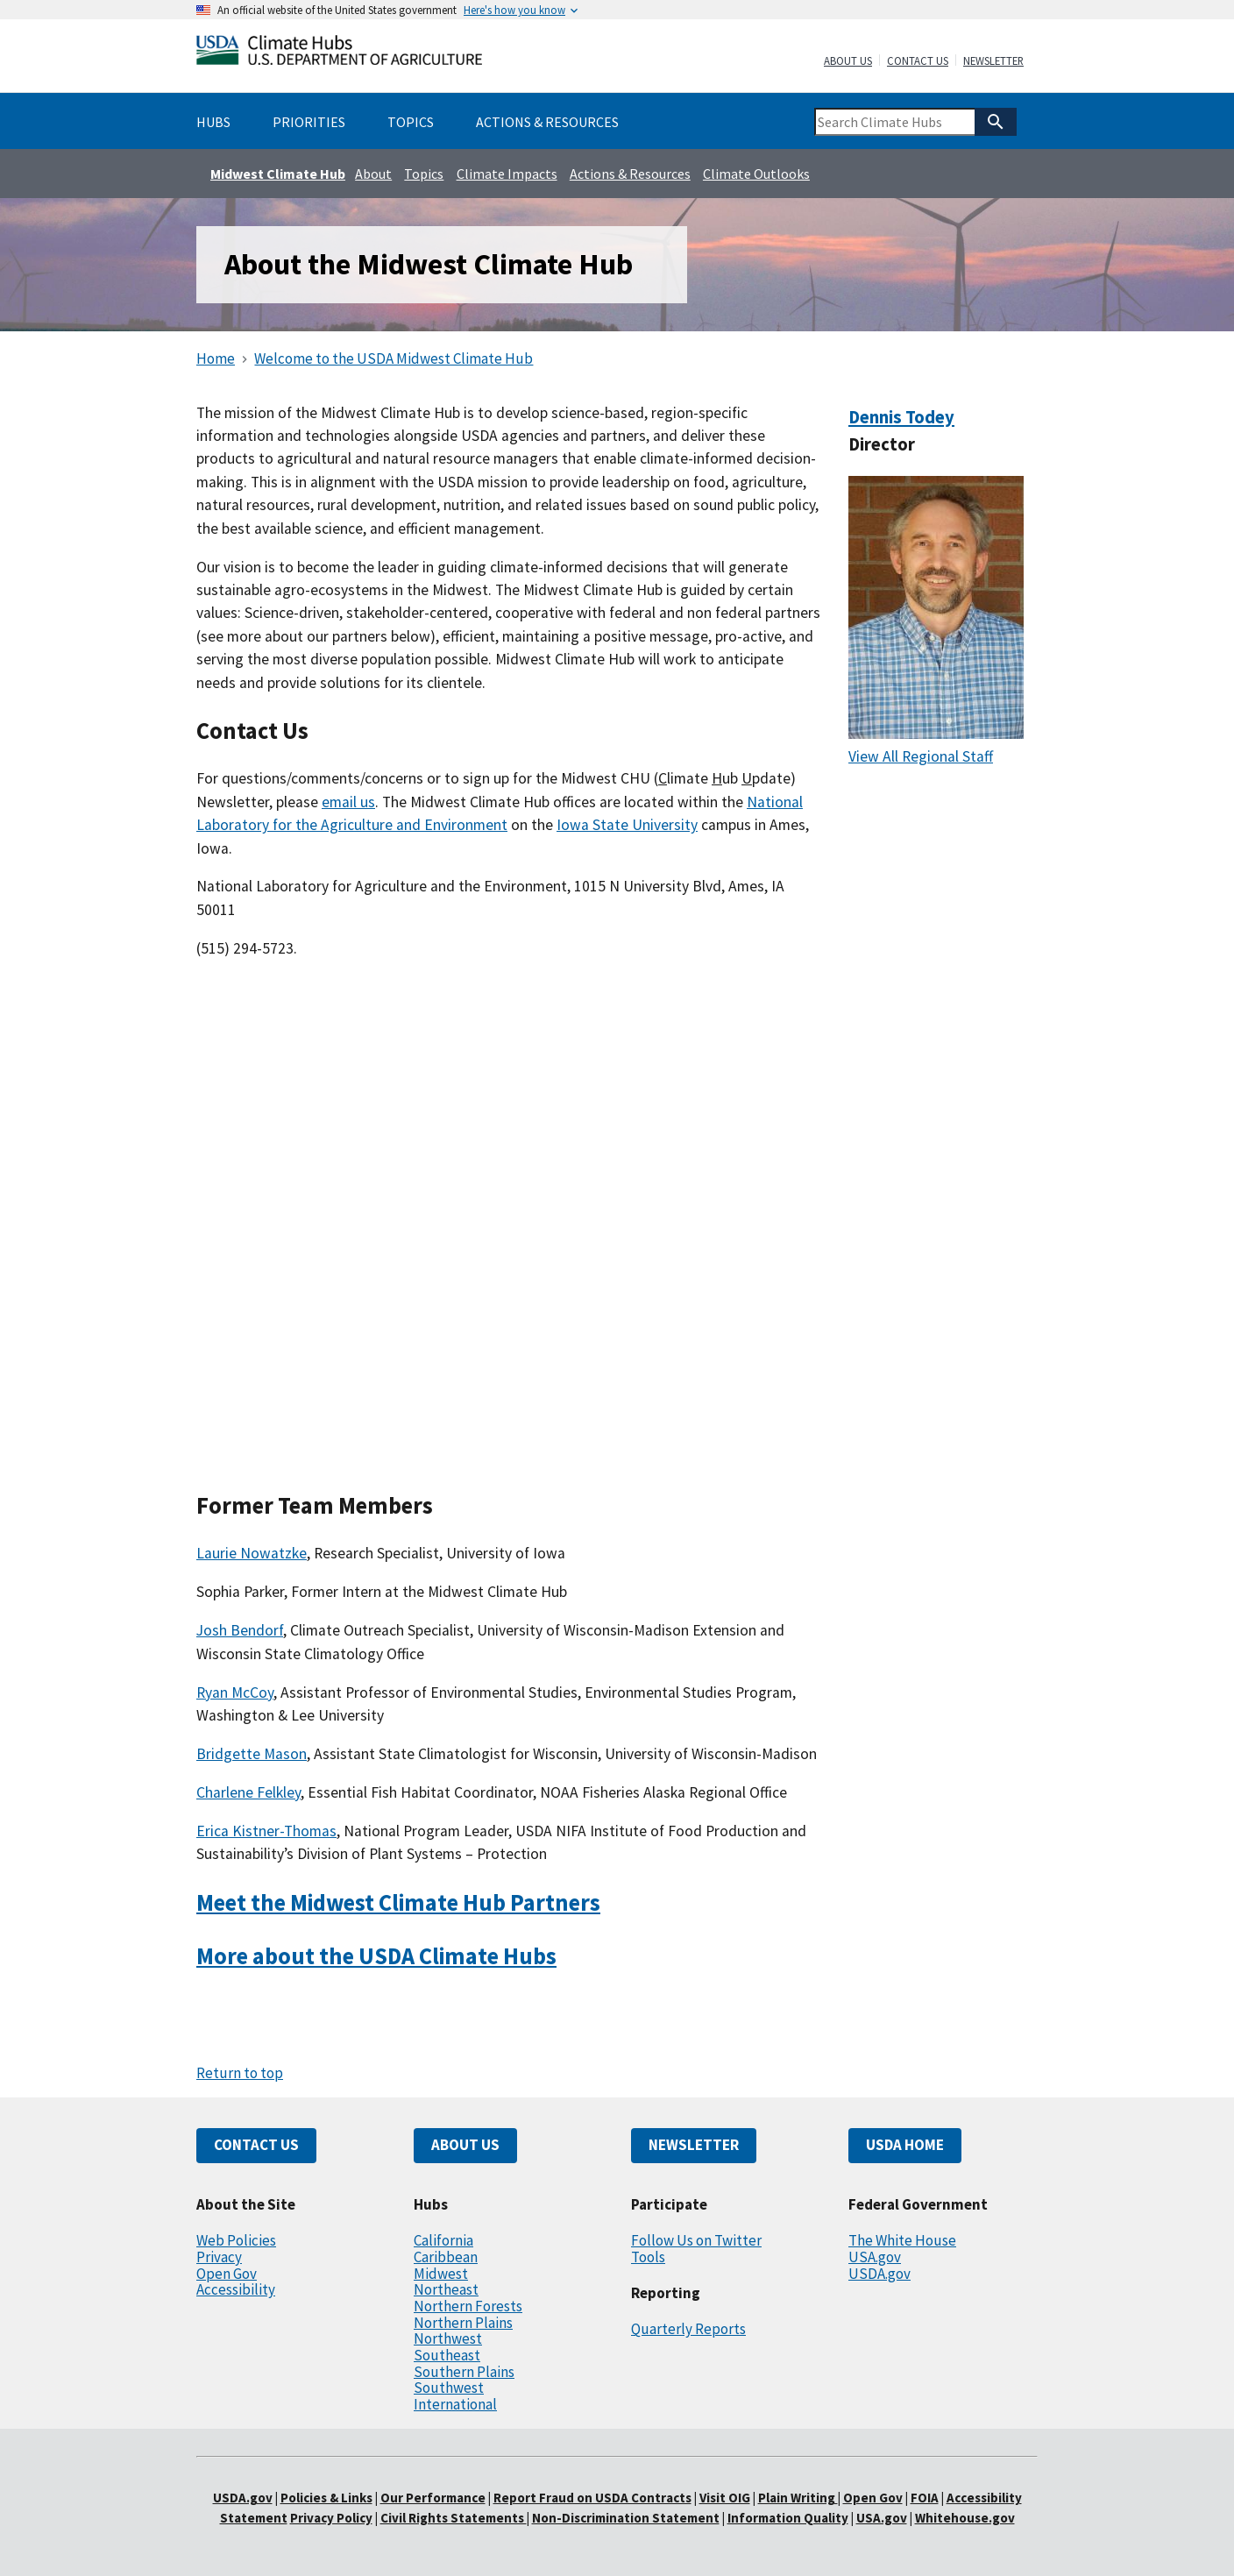 The image size is (1234, 2576). What do you see at coordinates (226, 2273) in the screenshot?
I see `Open Gov` at bounding box center [226, 2273].